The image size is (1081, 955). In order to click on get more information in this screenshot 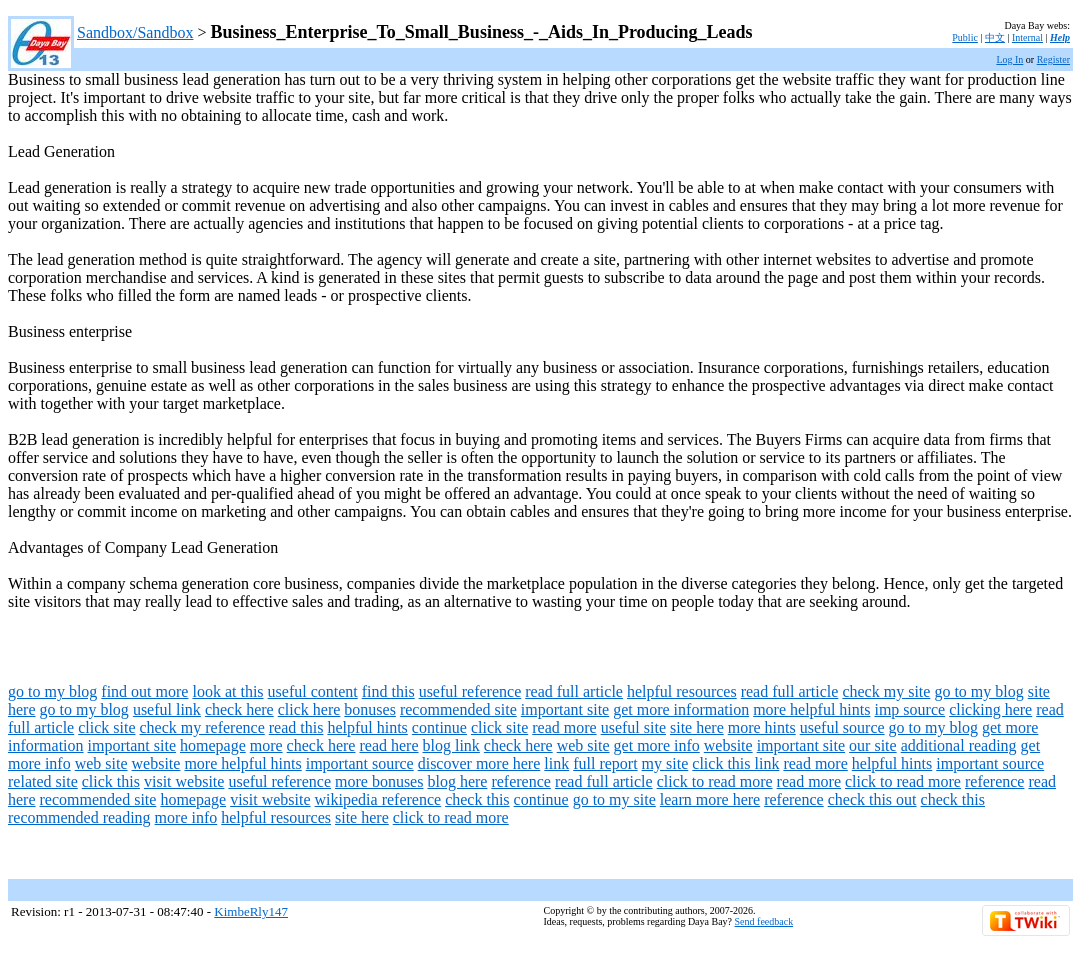, I will do `click(681, 709)`.